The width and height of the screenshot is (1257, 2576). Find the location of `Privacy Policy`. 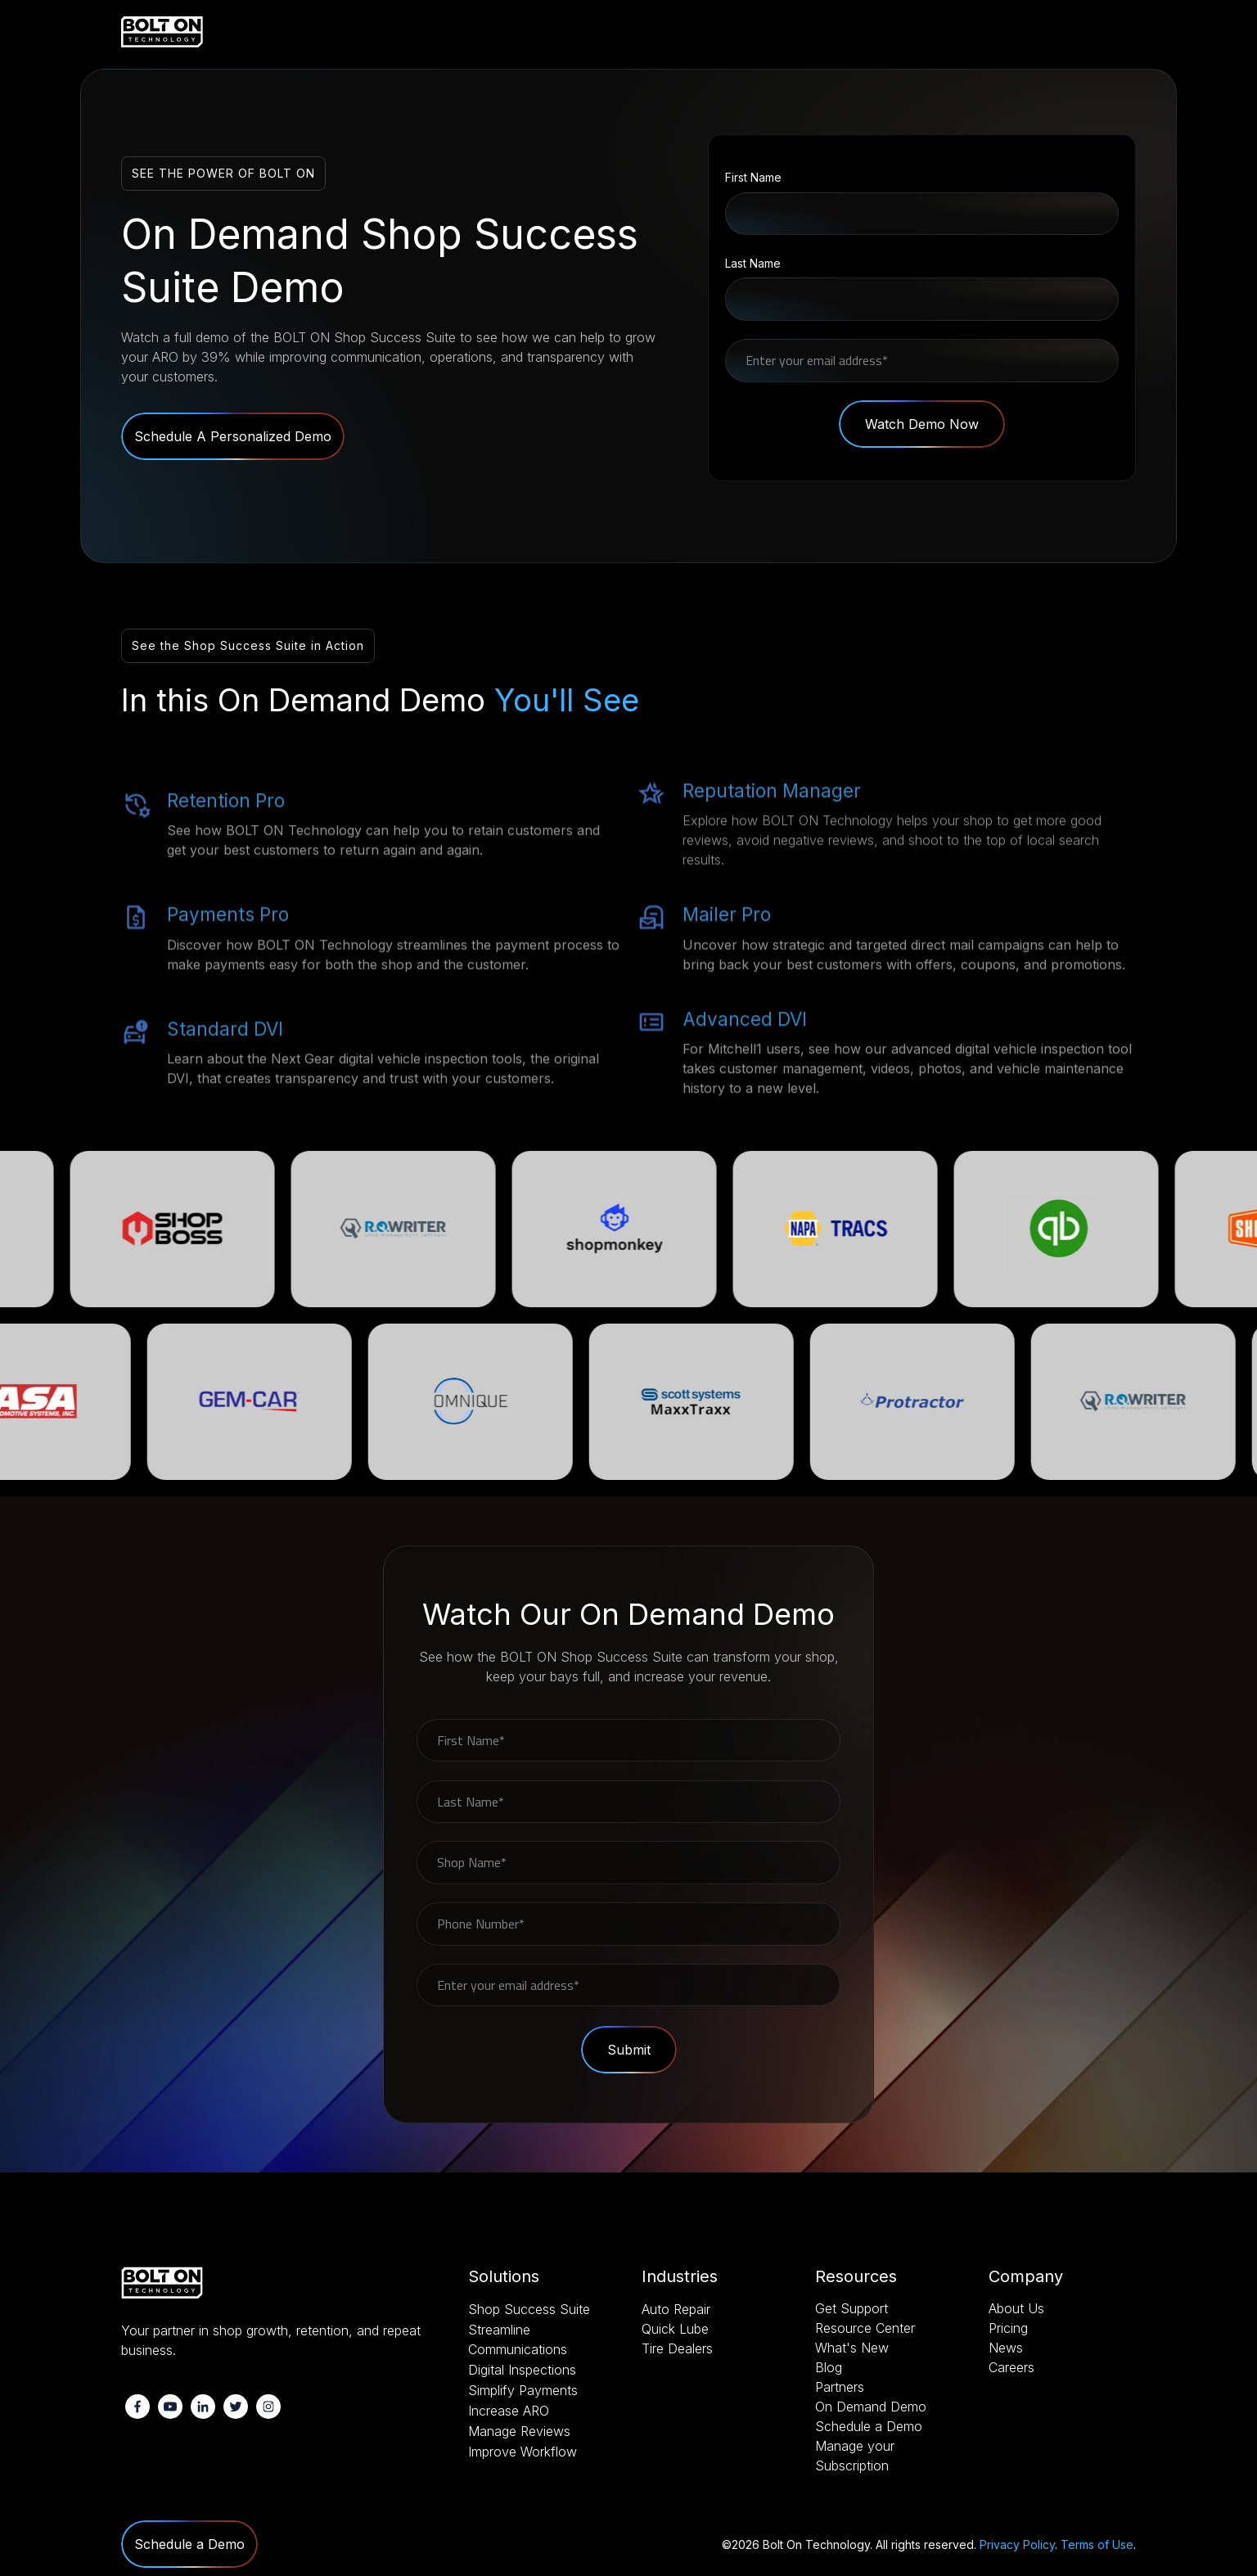

Privacy Policy is located at coordinates (1017, 2544).